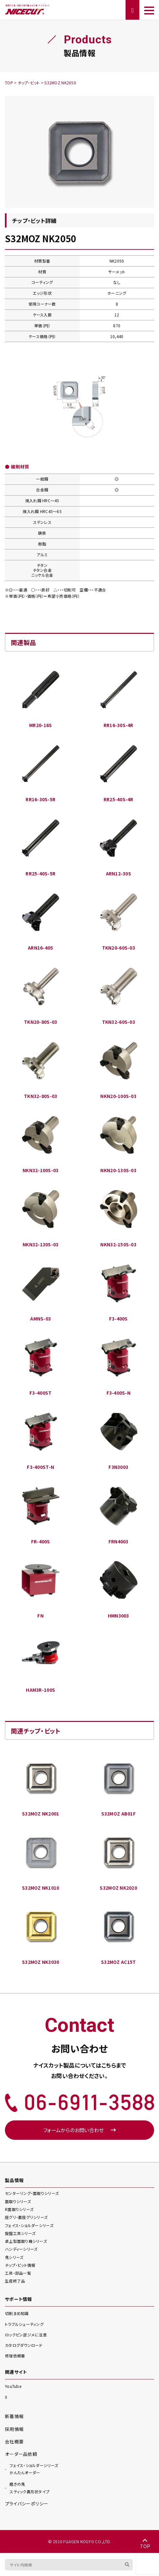  Describe the element at coordinates (17, 2313) in the screenshot. I see `切削まめ知識` at that location.